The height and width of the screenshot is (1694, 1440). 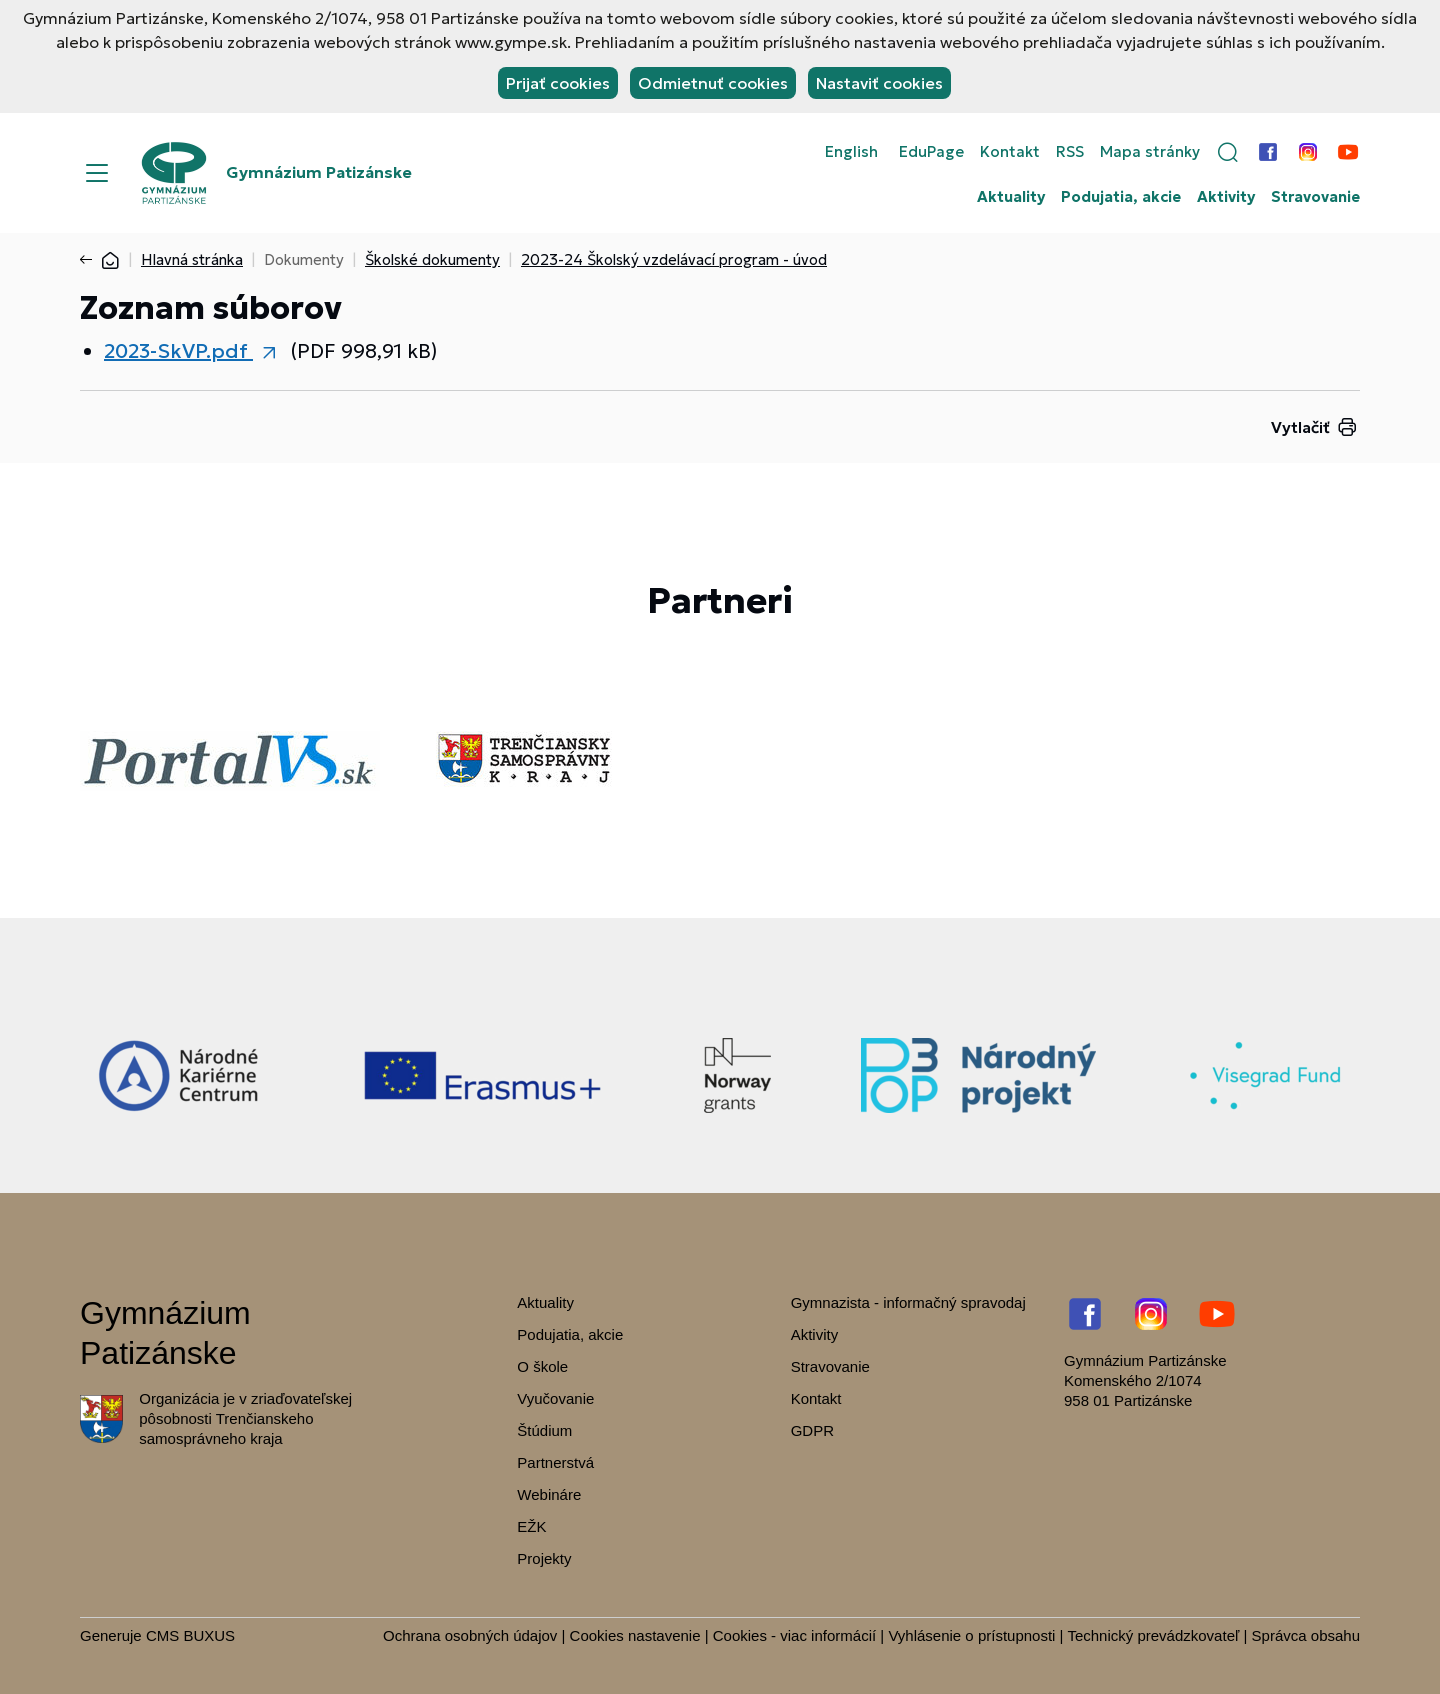 I want to click on EduPage, so click(x=931, y=152).